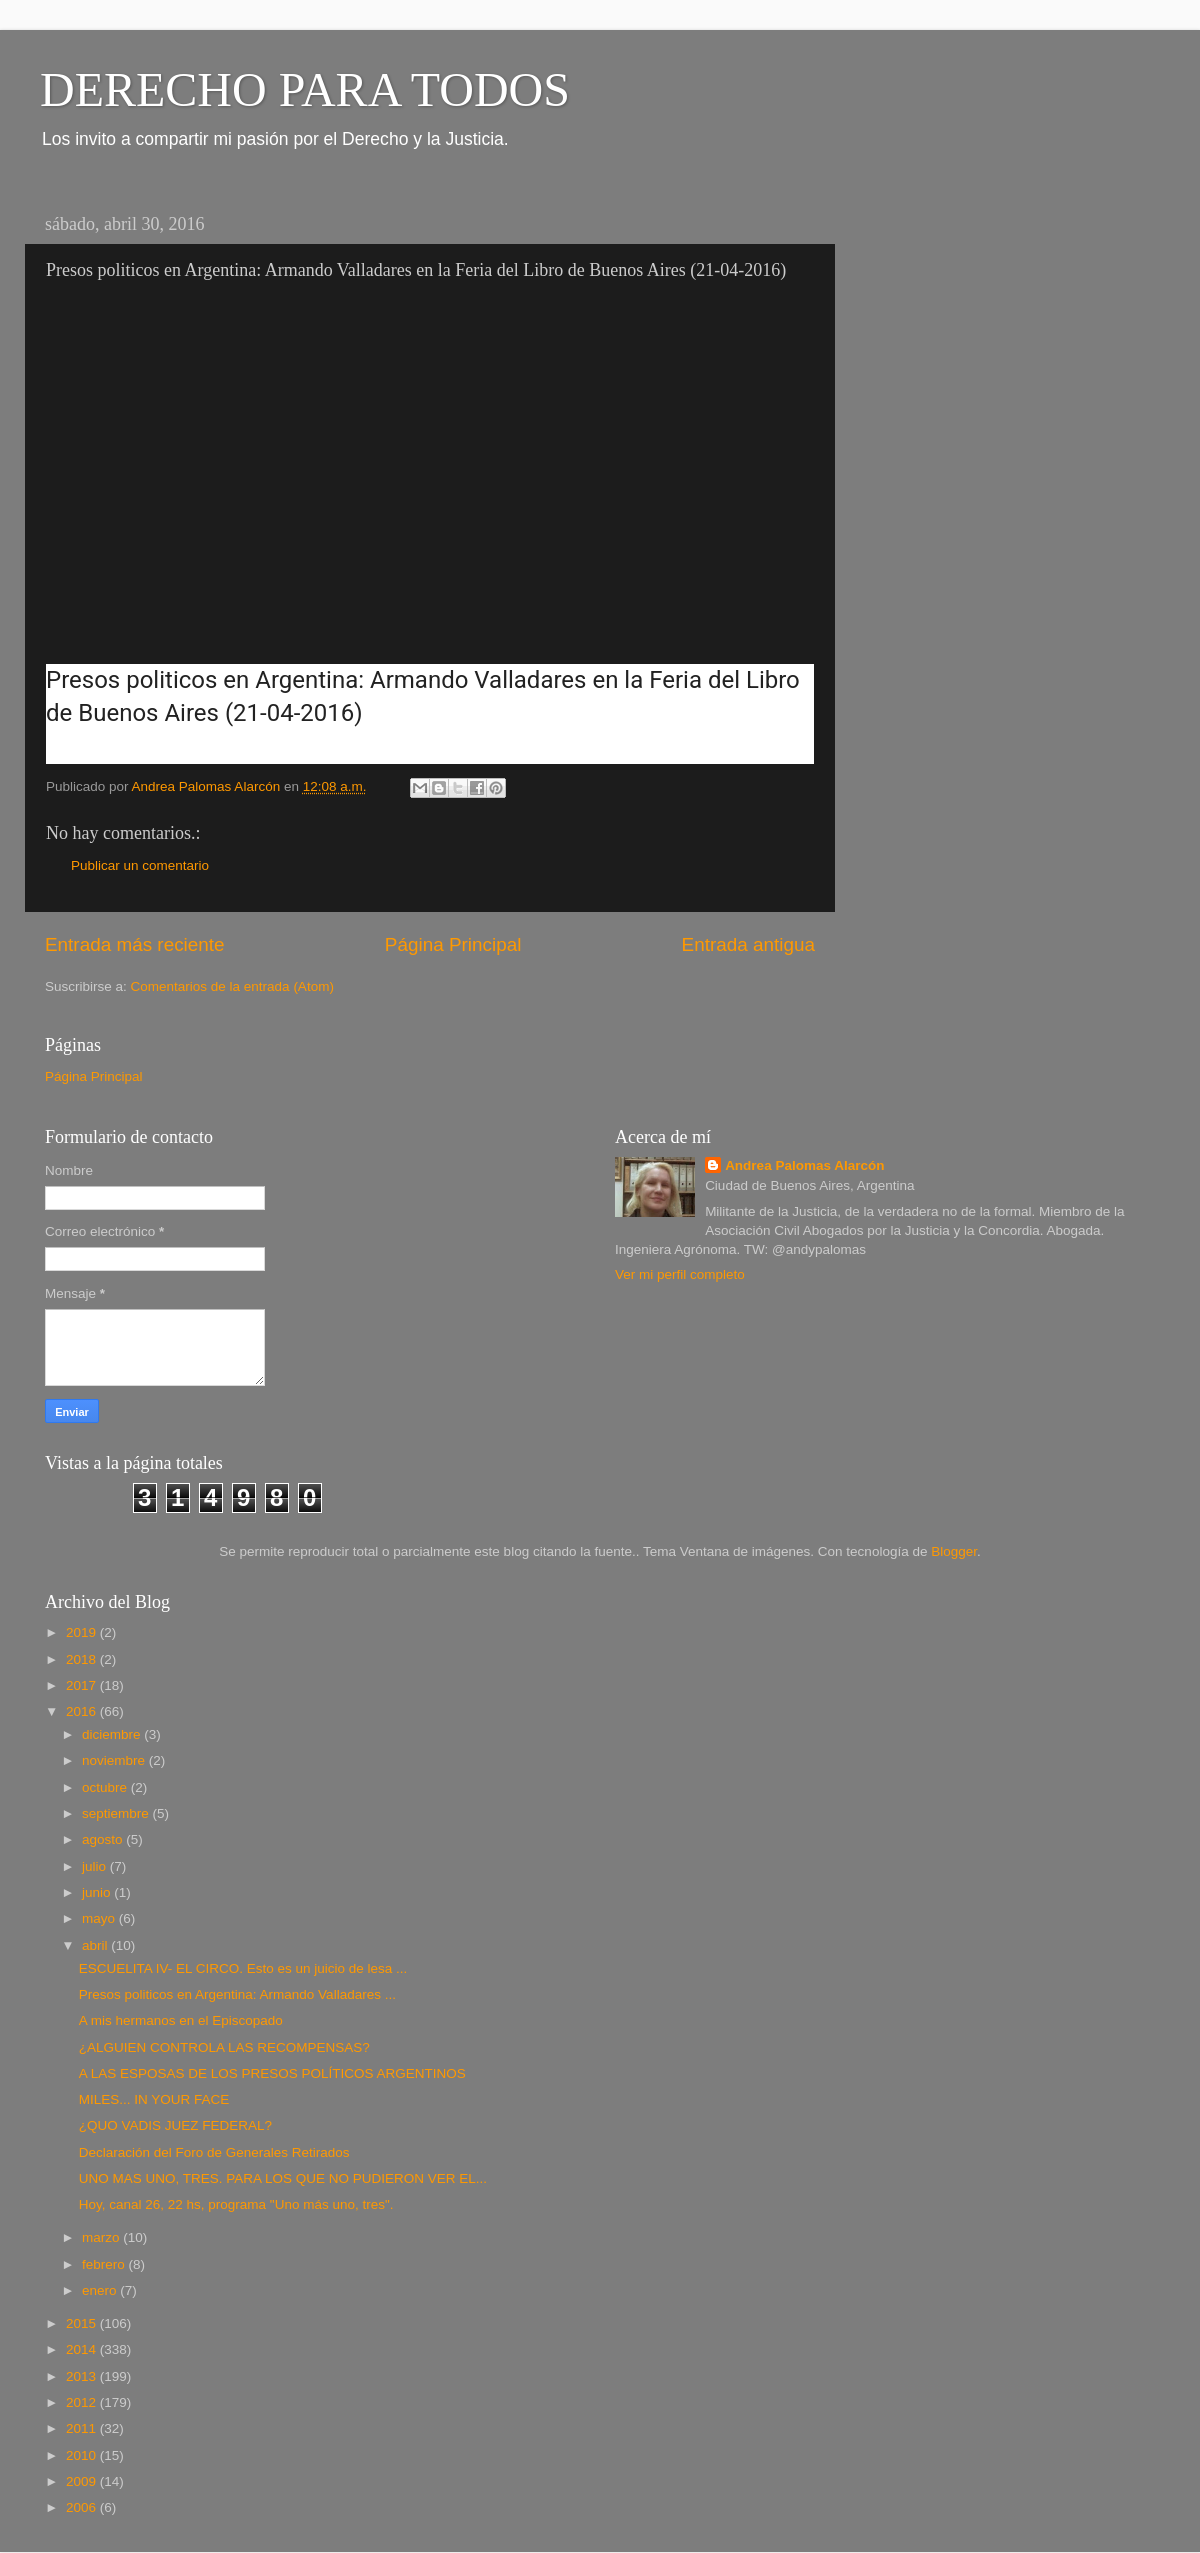 The height and width of the screenshot is (2553, 1200). Describe the element at coordinates (181, 2020) in the screenshot. I see `A mis hermanos en el Episcopado` at that location.